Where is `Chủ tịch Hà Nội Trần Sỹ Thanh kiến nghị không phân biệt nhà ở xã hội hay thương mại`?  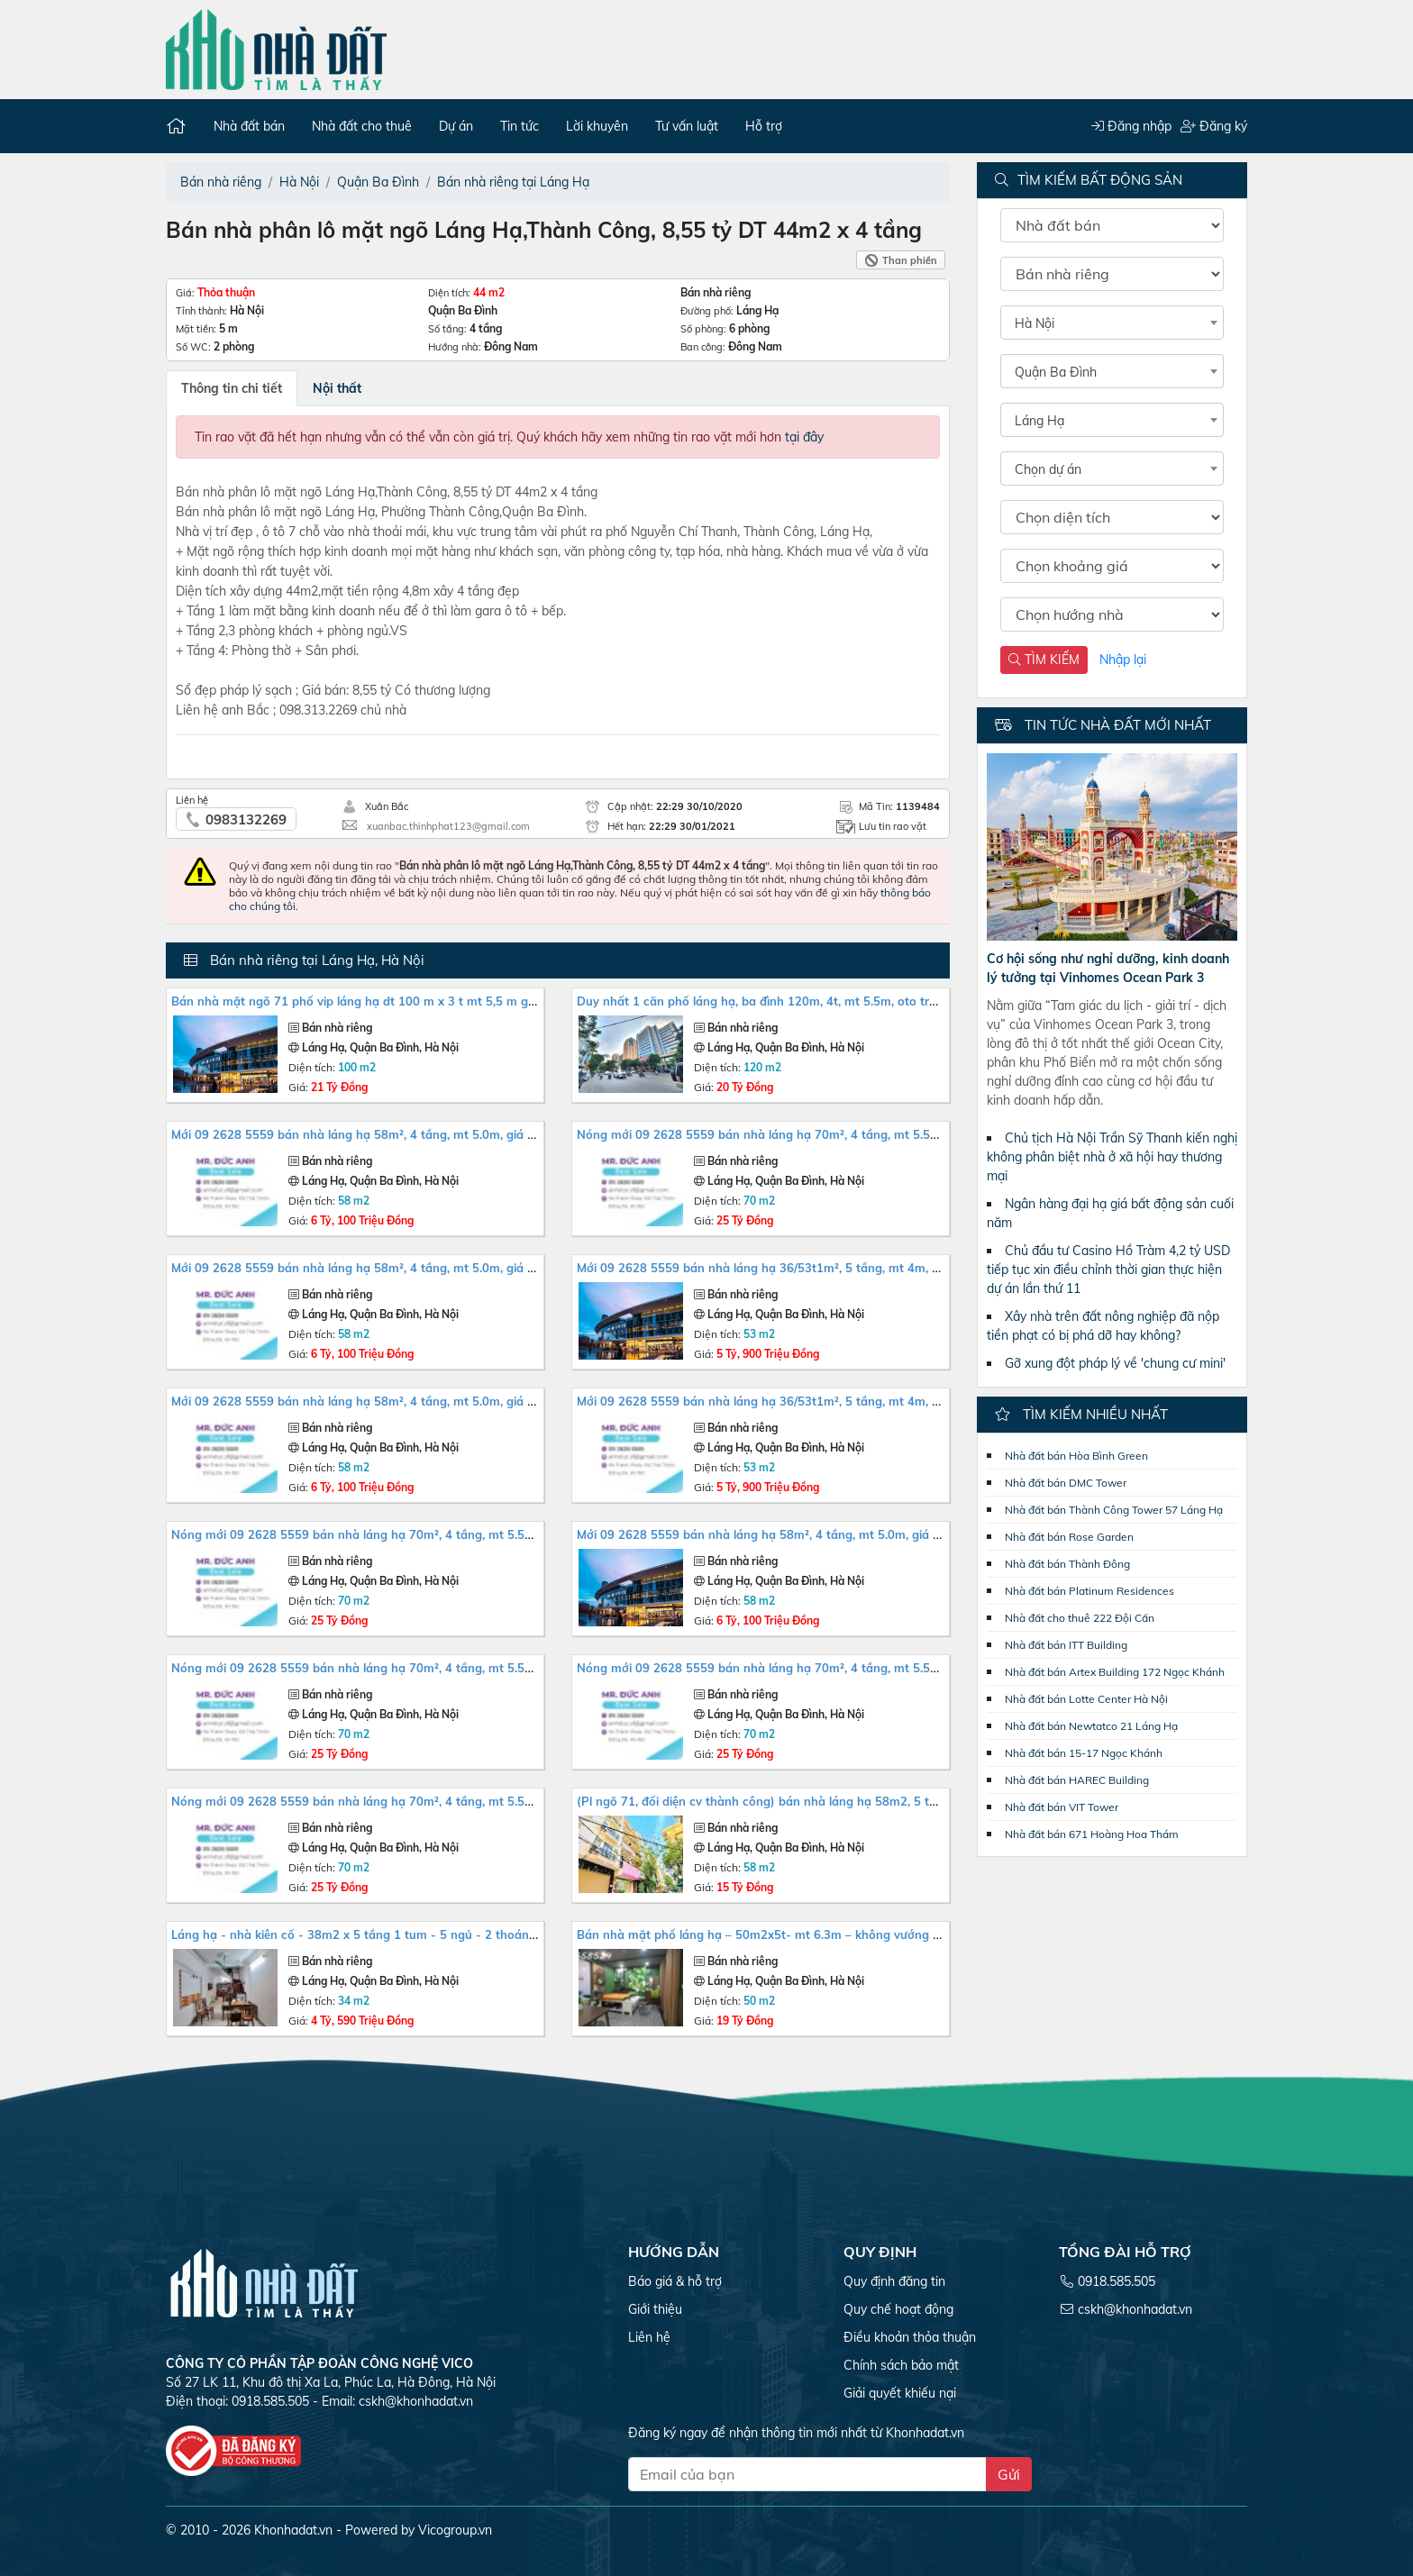
Chủ tịch Hà Nội Trần Sỹ Thanh kiến nghị không phân biệt nhà ở xã hội hay thương mại is located at coordinates (1112, 1157).